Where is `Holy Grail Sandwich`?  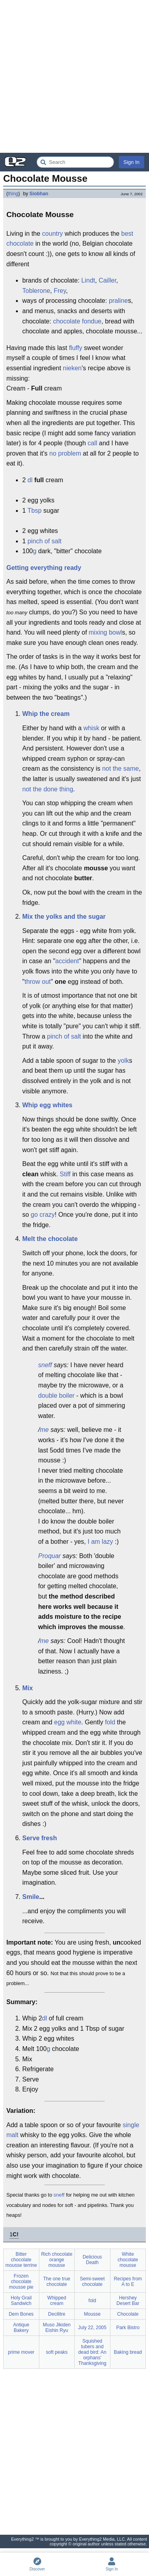
Holy Grail Sandwich is located at coordinates (21, 2300).